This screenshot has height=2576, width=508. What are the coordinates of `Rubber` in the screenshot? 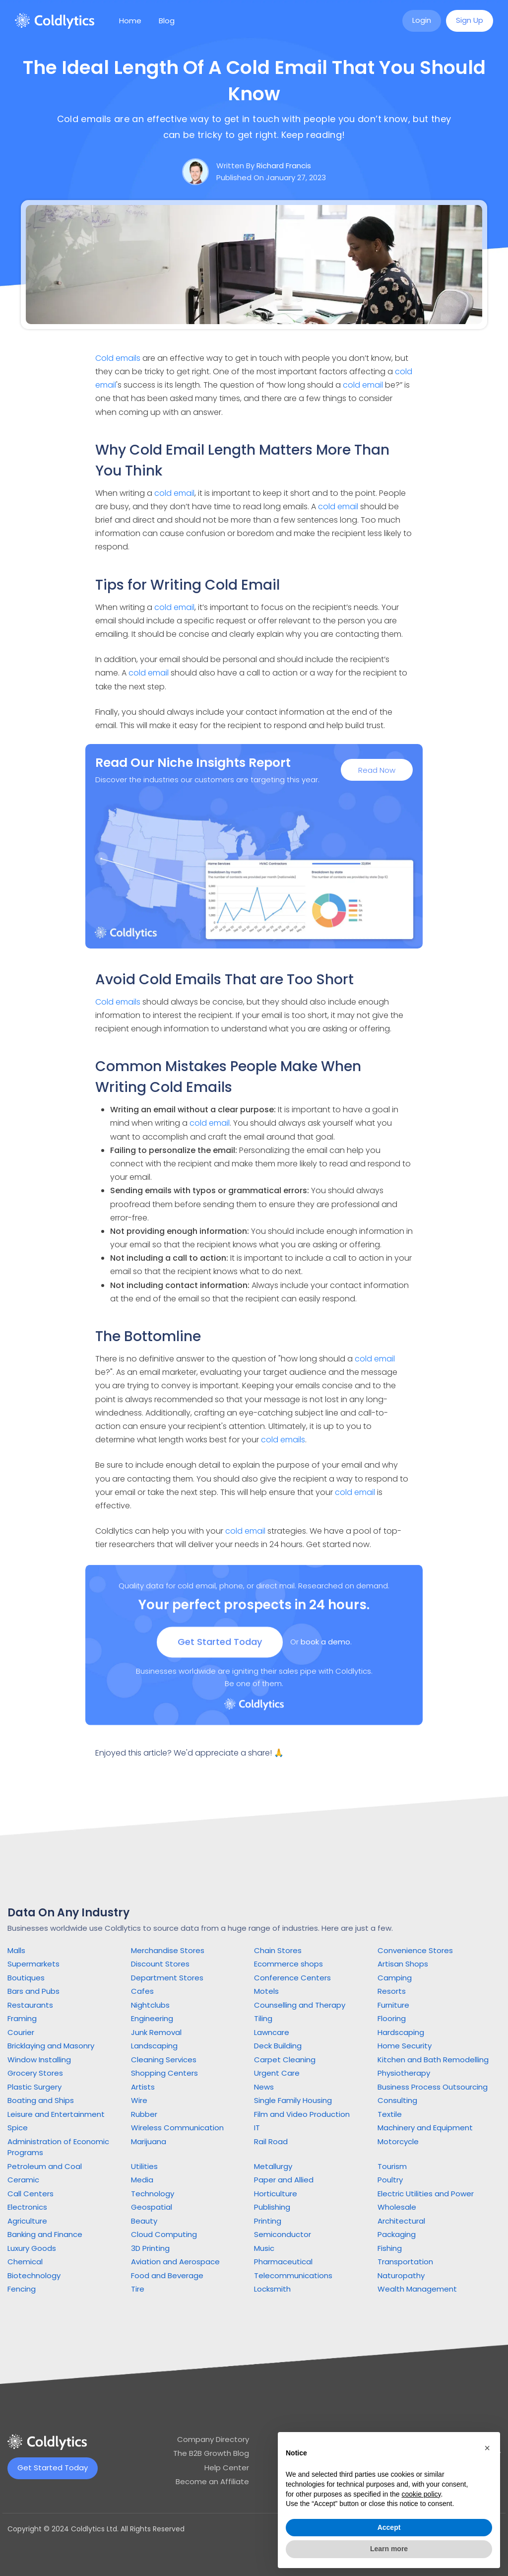 It's located at (144, 2114).